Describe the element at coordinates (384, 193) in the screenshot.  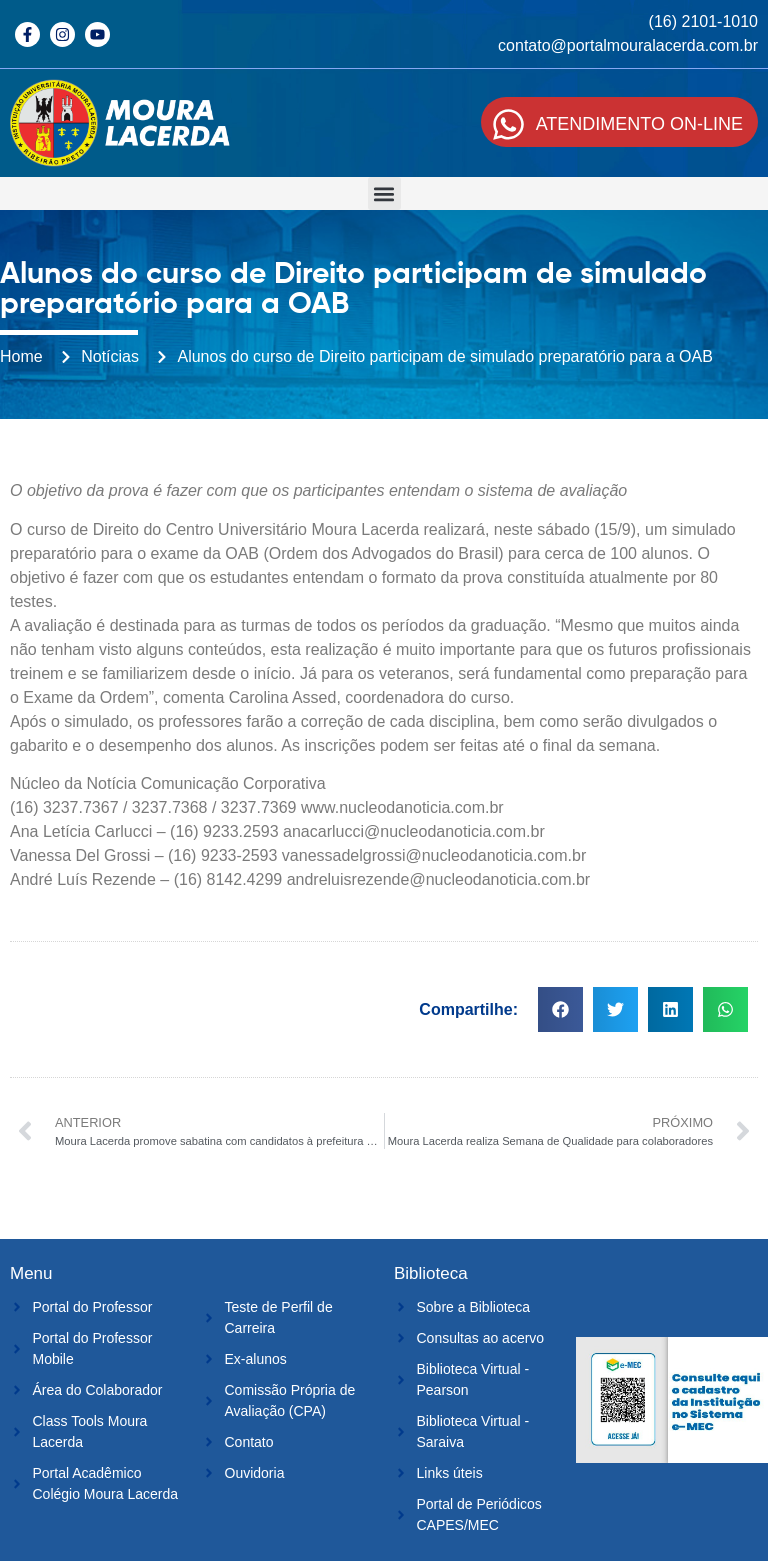
I see `[button]` at that location.